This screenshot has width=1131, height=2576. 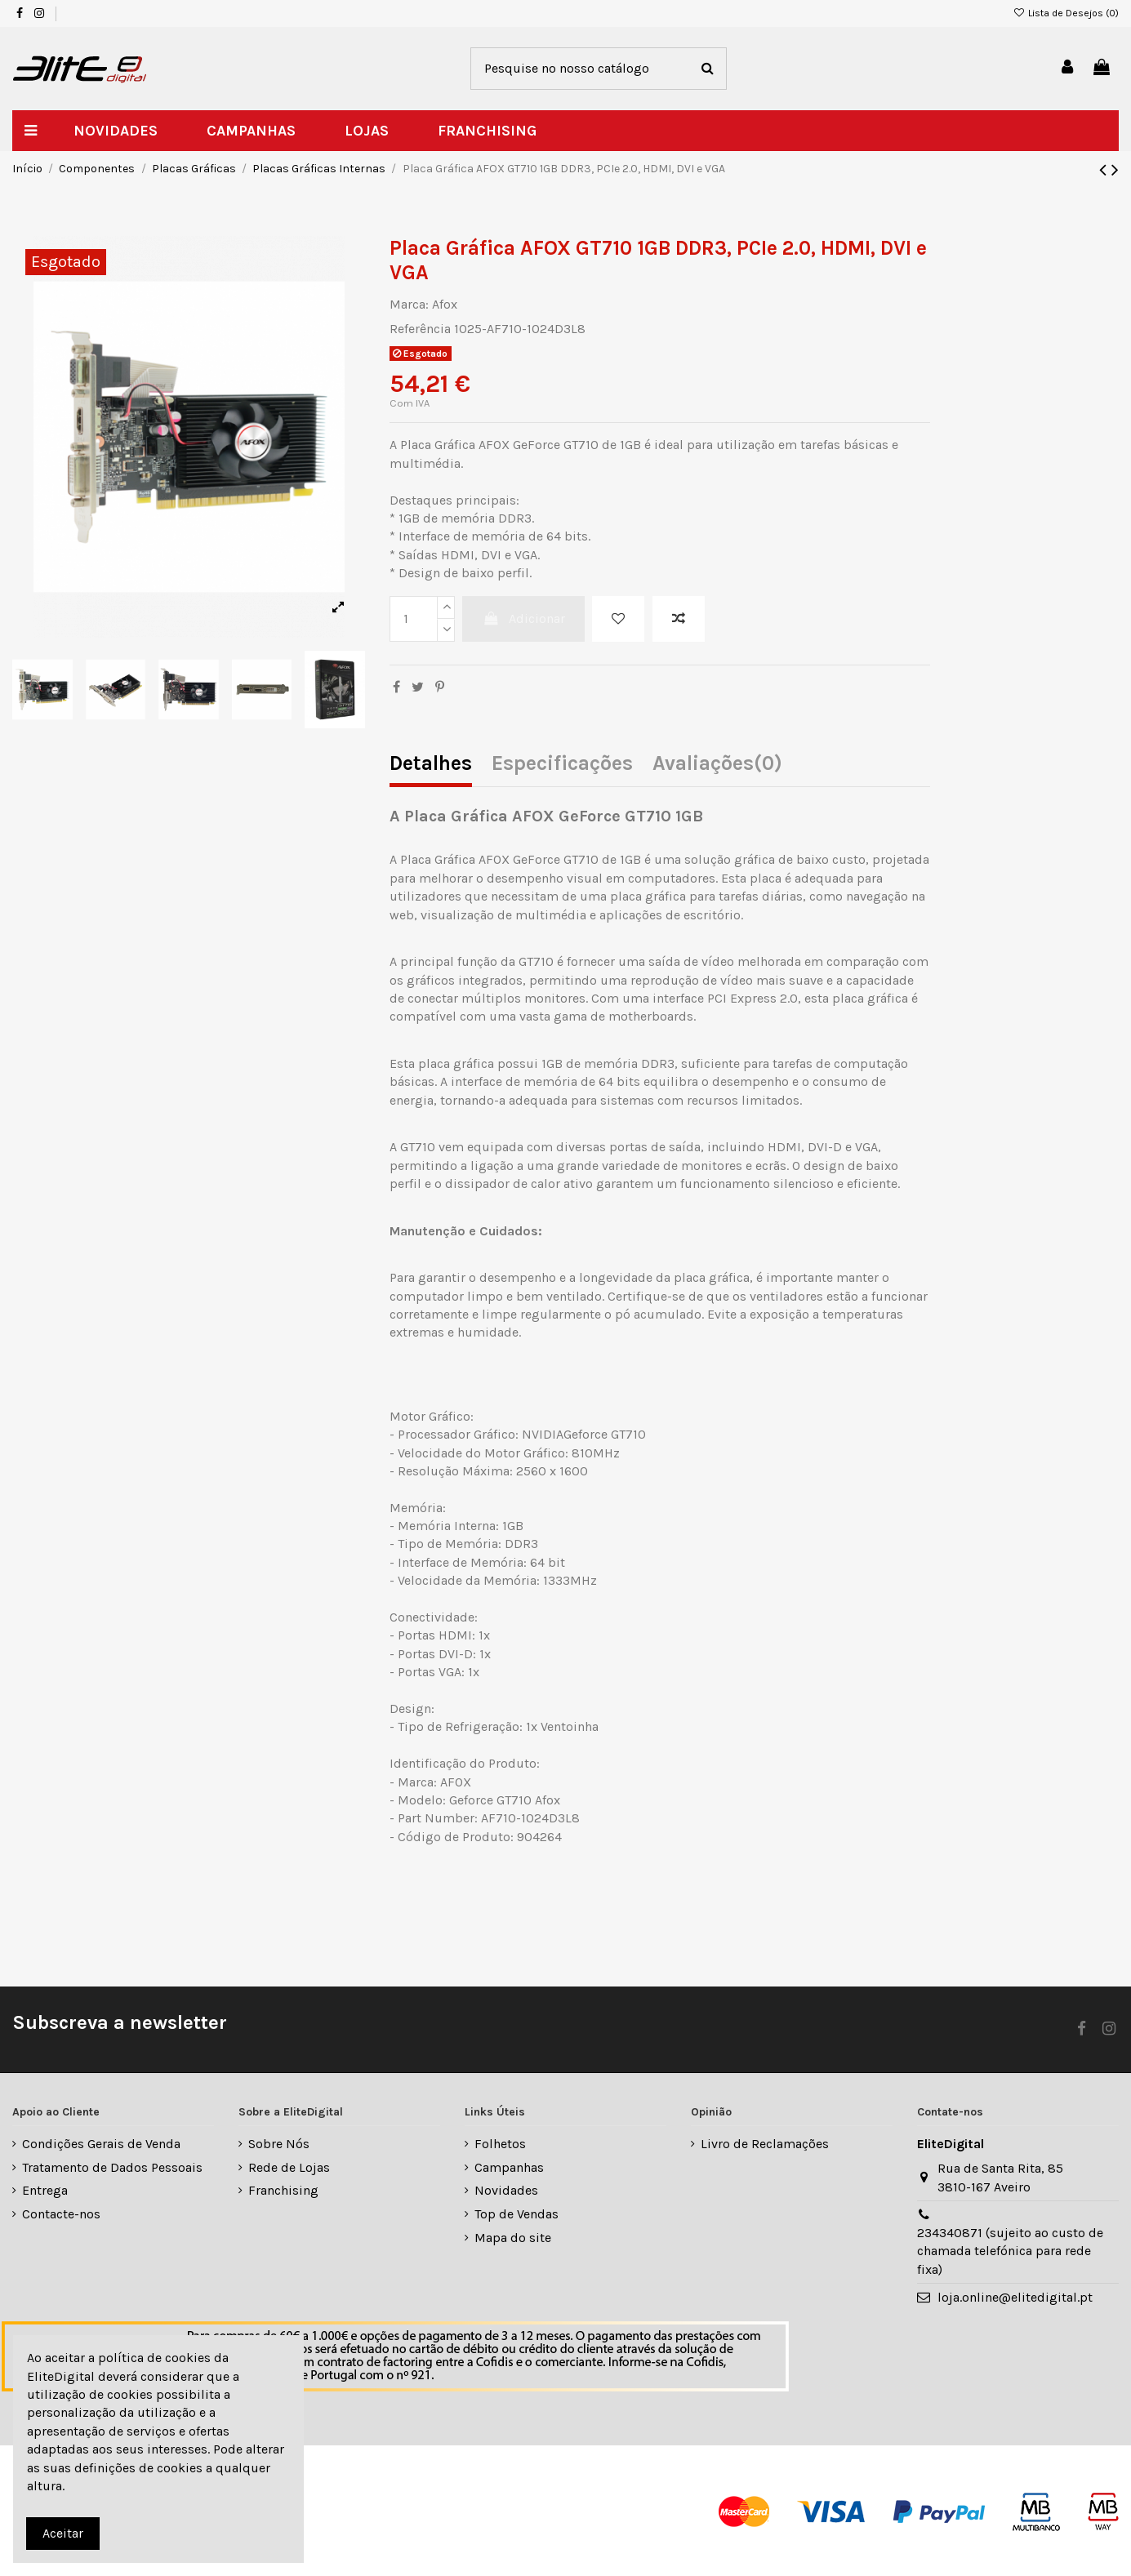 I want to click on Top de Vendas, so click(x=516, y=2214).